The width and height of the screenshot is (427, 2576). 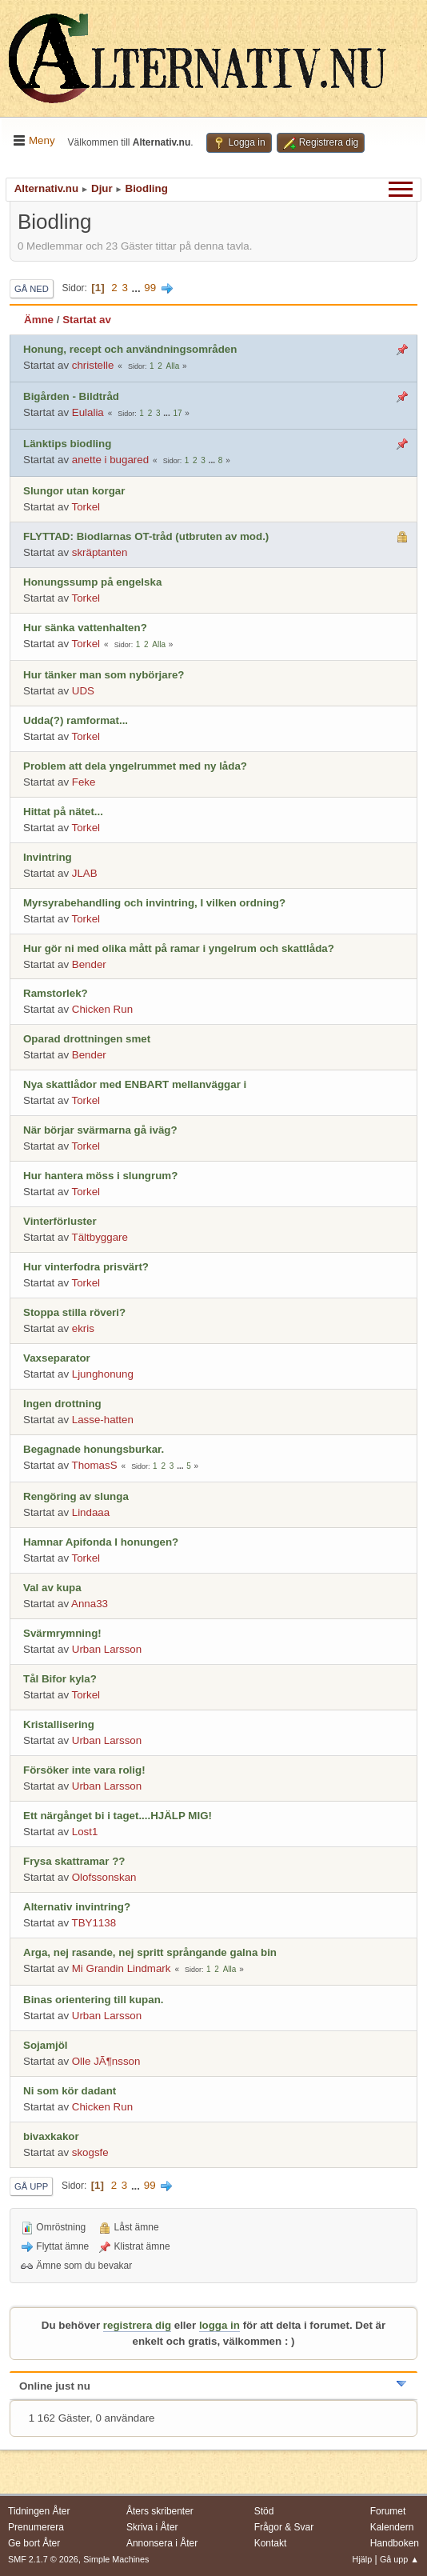 What do you see at coordinates (89, 1604) in the screenshot?
I see `Anna33` at bounding box center [89, 1604].